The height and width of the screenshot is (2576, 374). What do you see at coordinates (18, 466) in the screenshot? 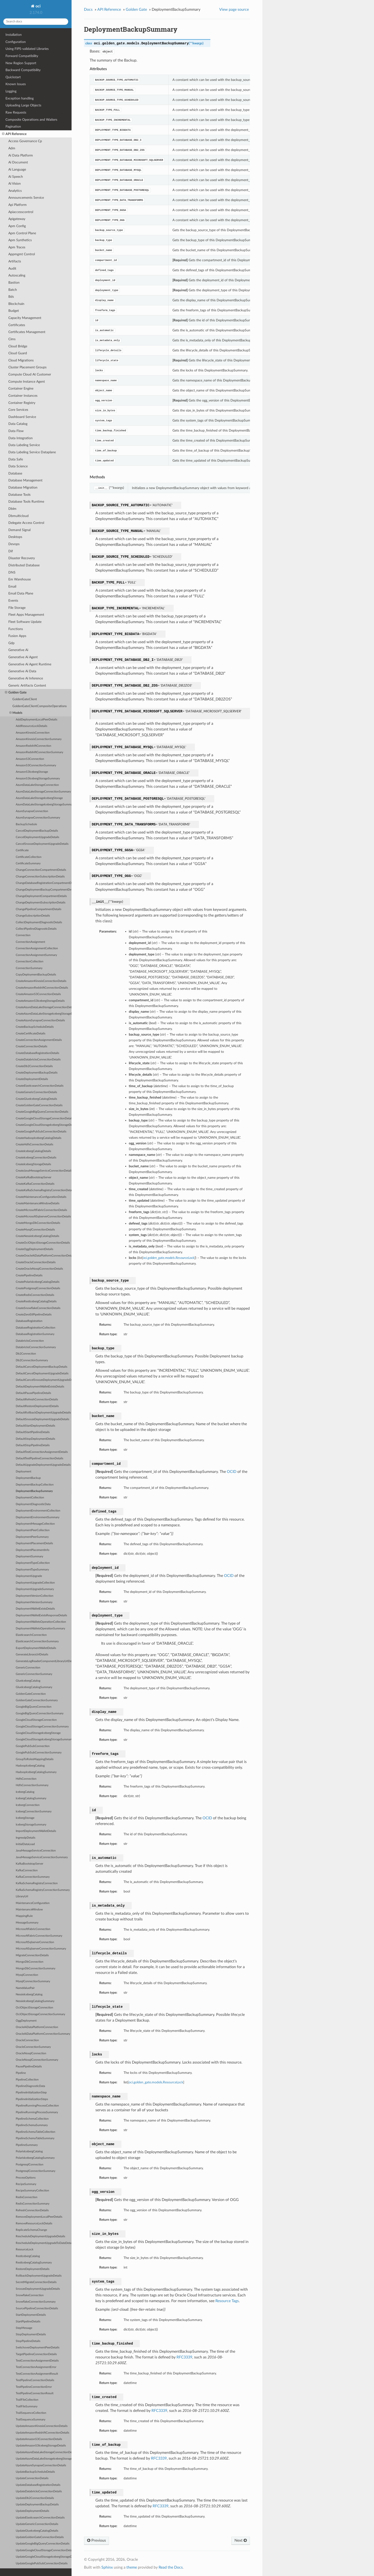
I see `Data Science` at bounding box center [18, 466].